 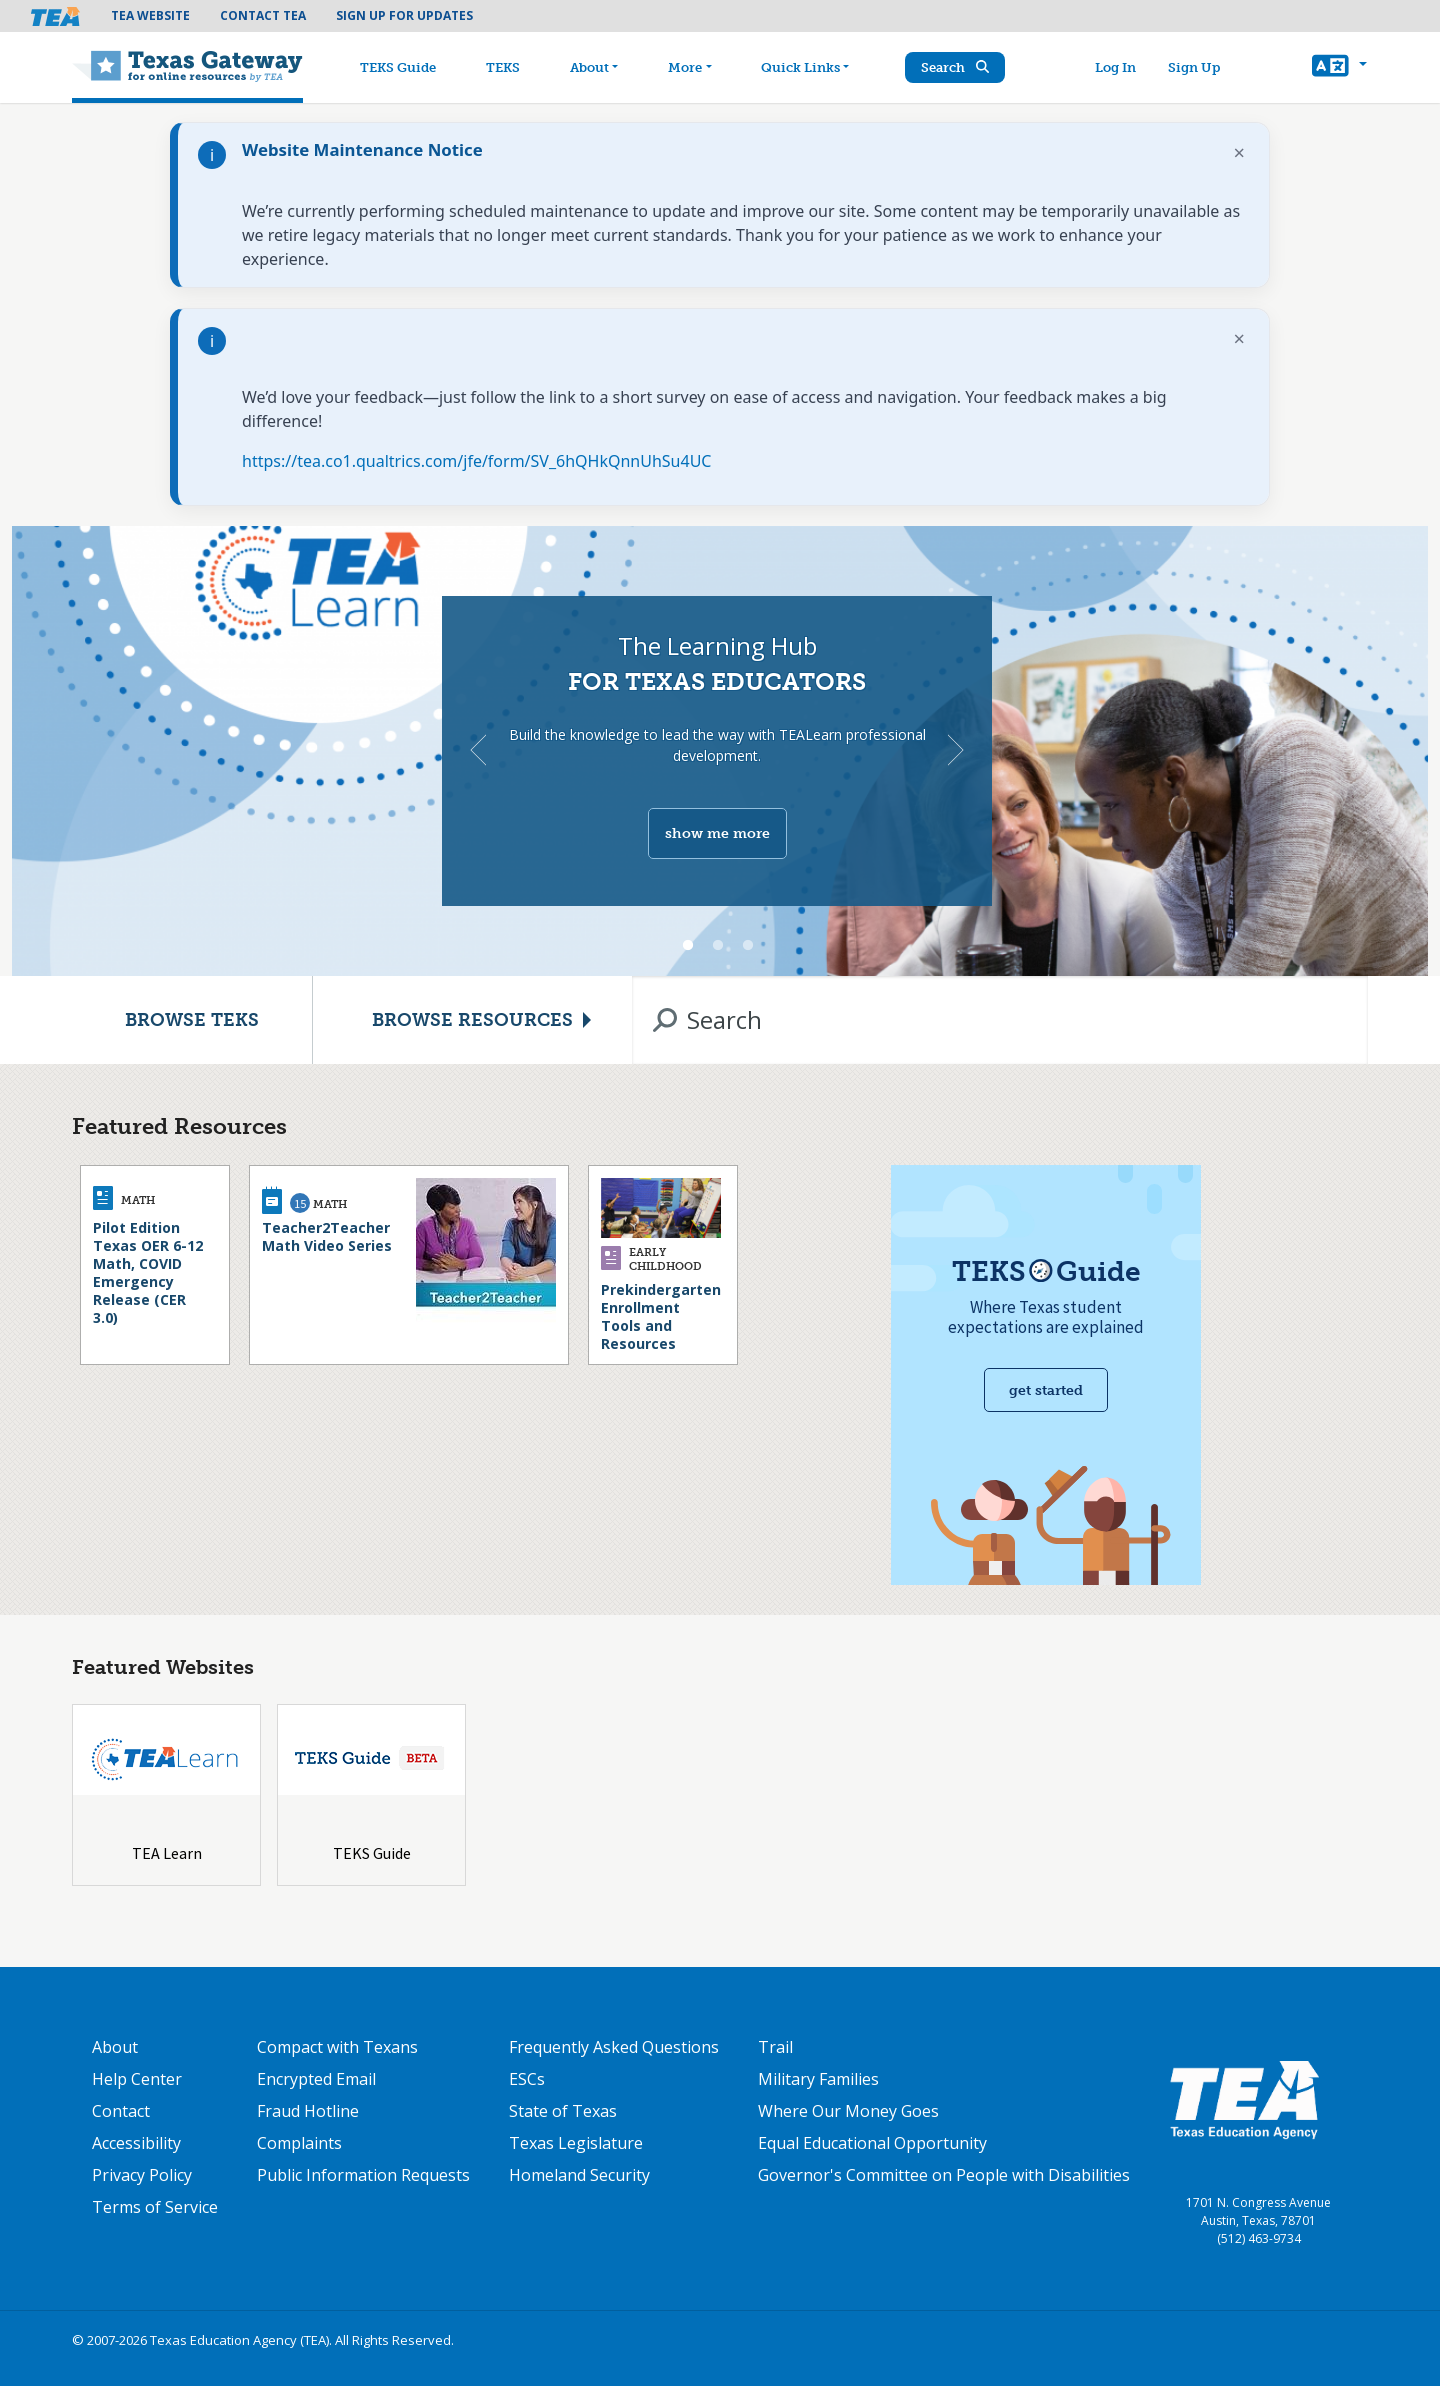 I want to click on 3 [tab], so click(x=748, y=946).